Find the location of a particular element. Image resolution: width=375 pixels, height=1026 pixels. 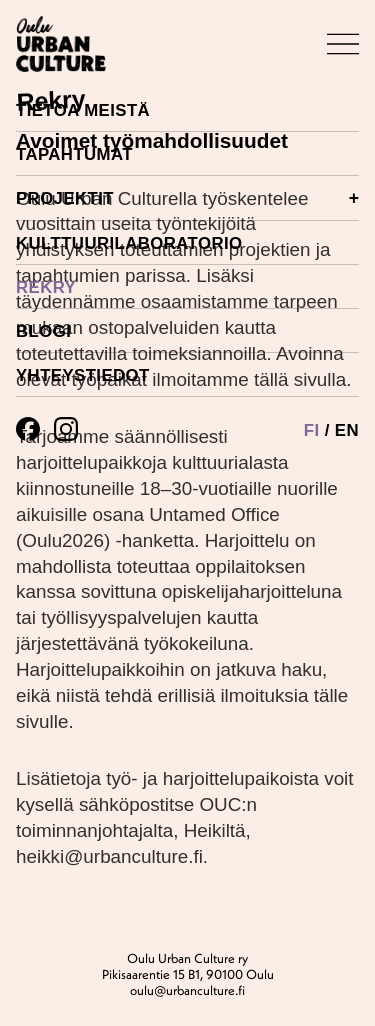

Blogi is located at coordinates (43, 331).